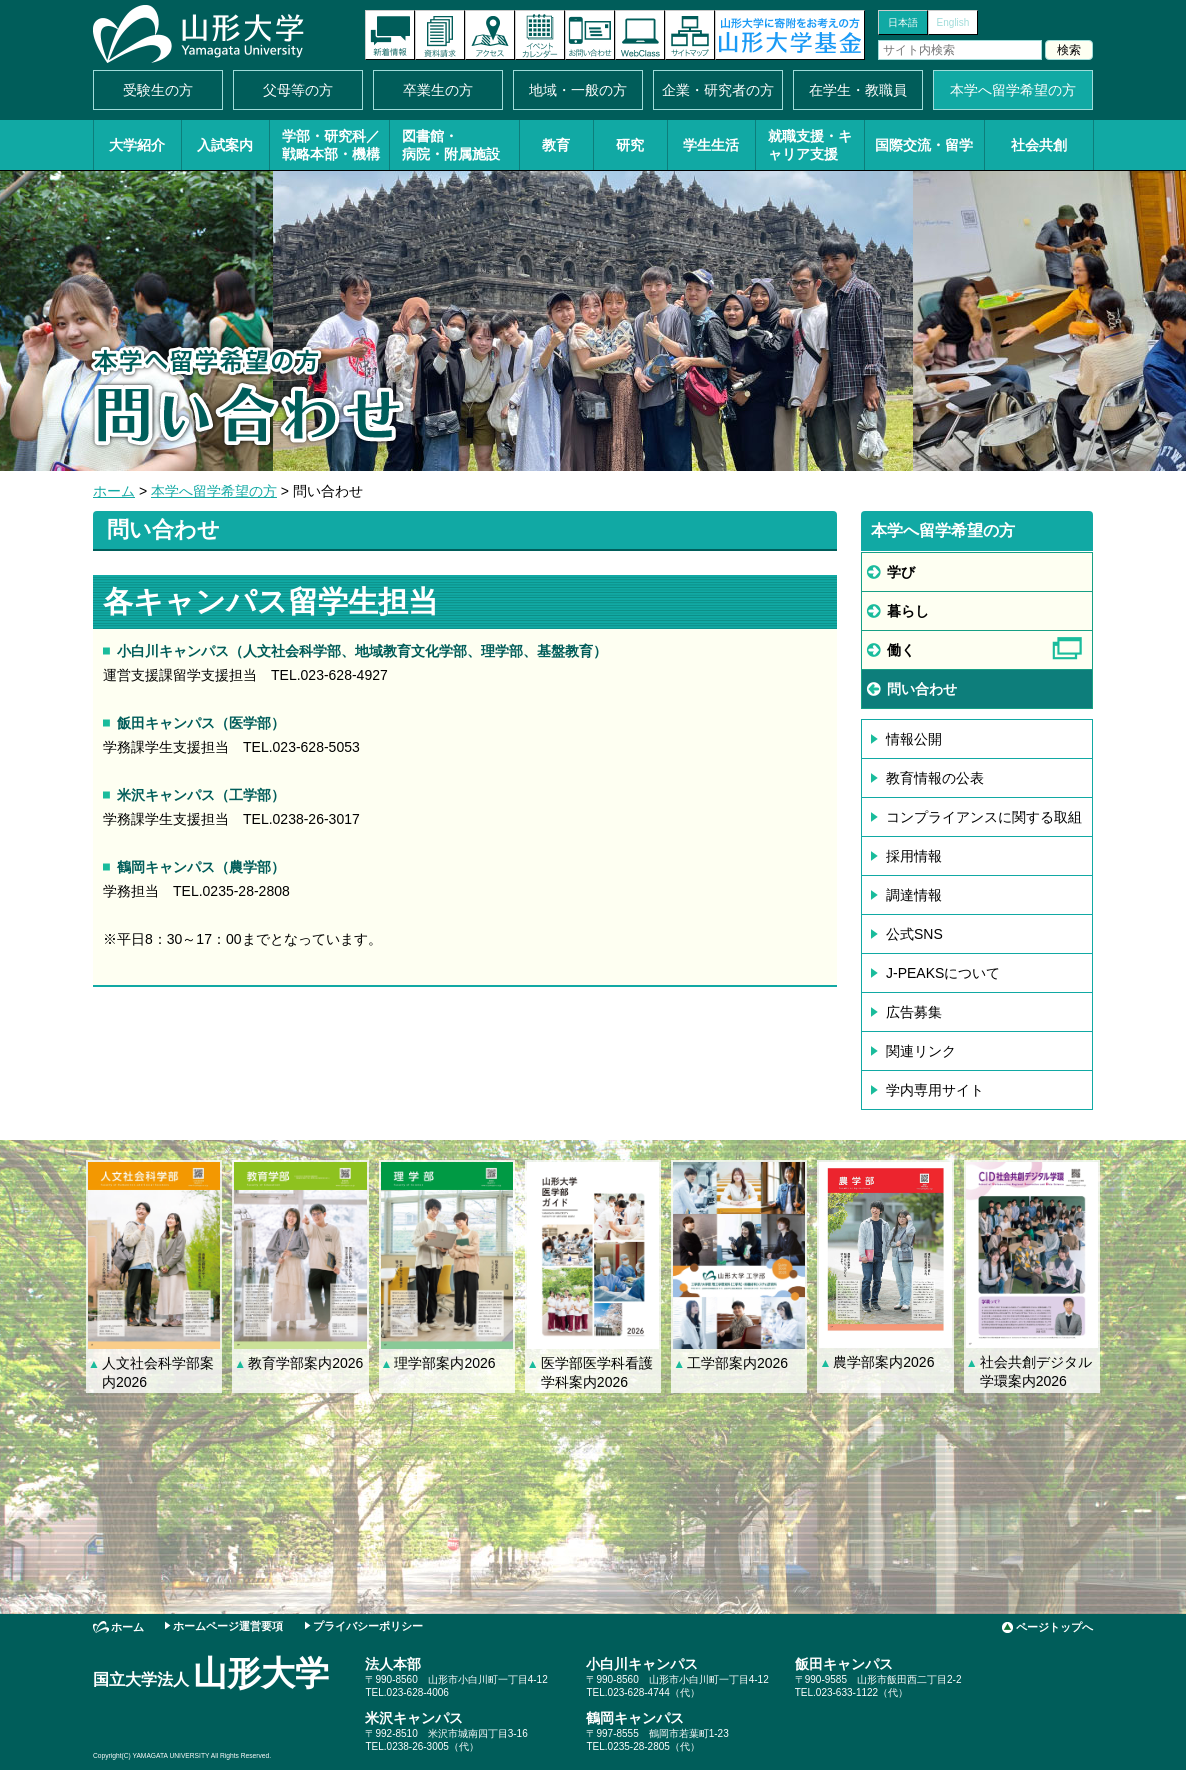 The width and height of the screenshot is (1186, 1770). What do you see at coordinates (690, 35) in the screenshot?
I see `サイトマップ` at bounding box center [690, 35].